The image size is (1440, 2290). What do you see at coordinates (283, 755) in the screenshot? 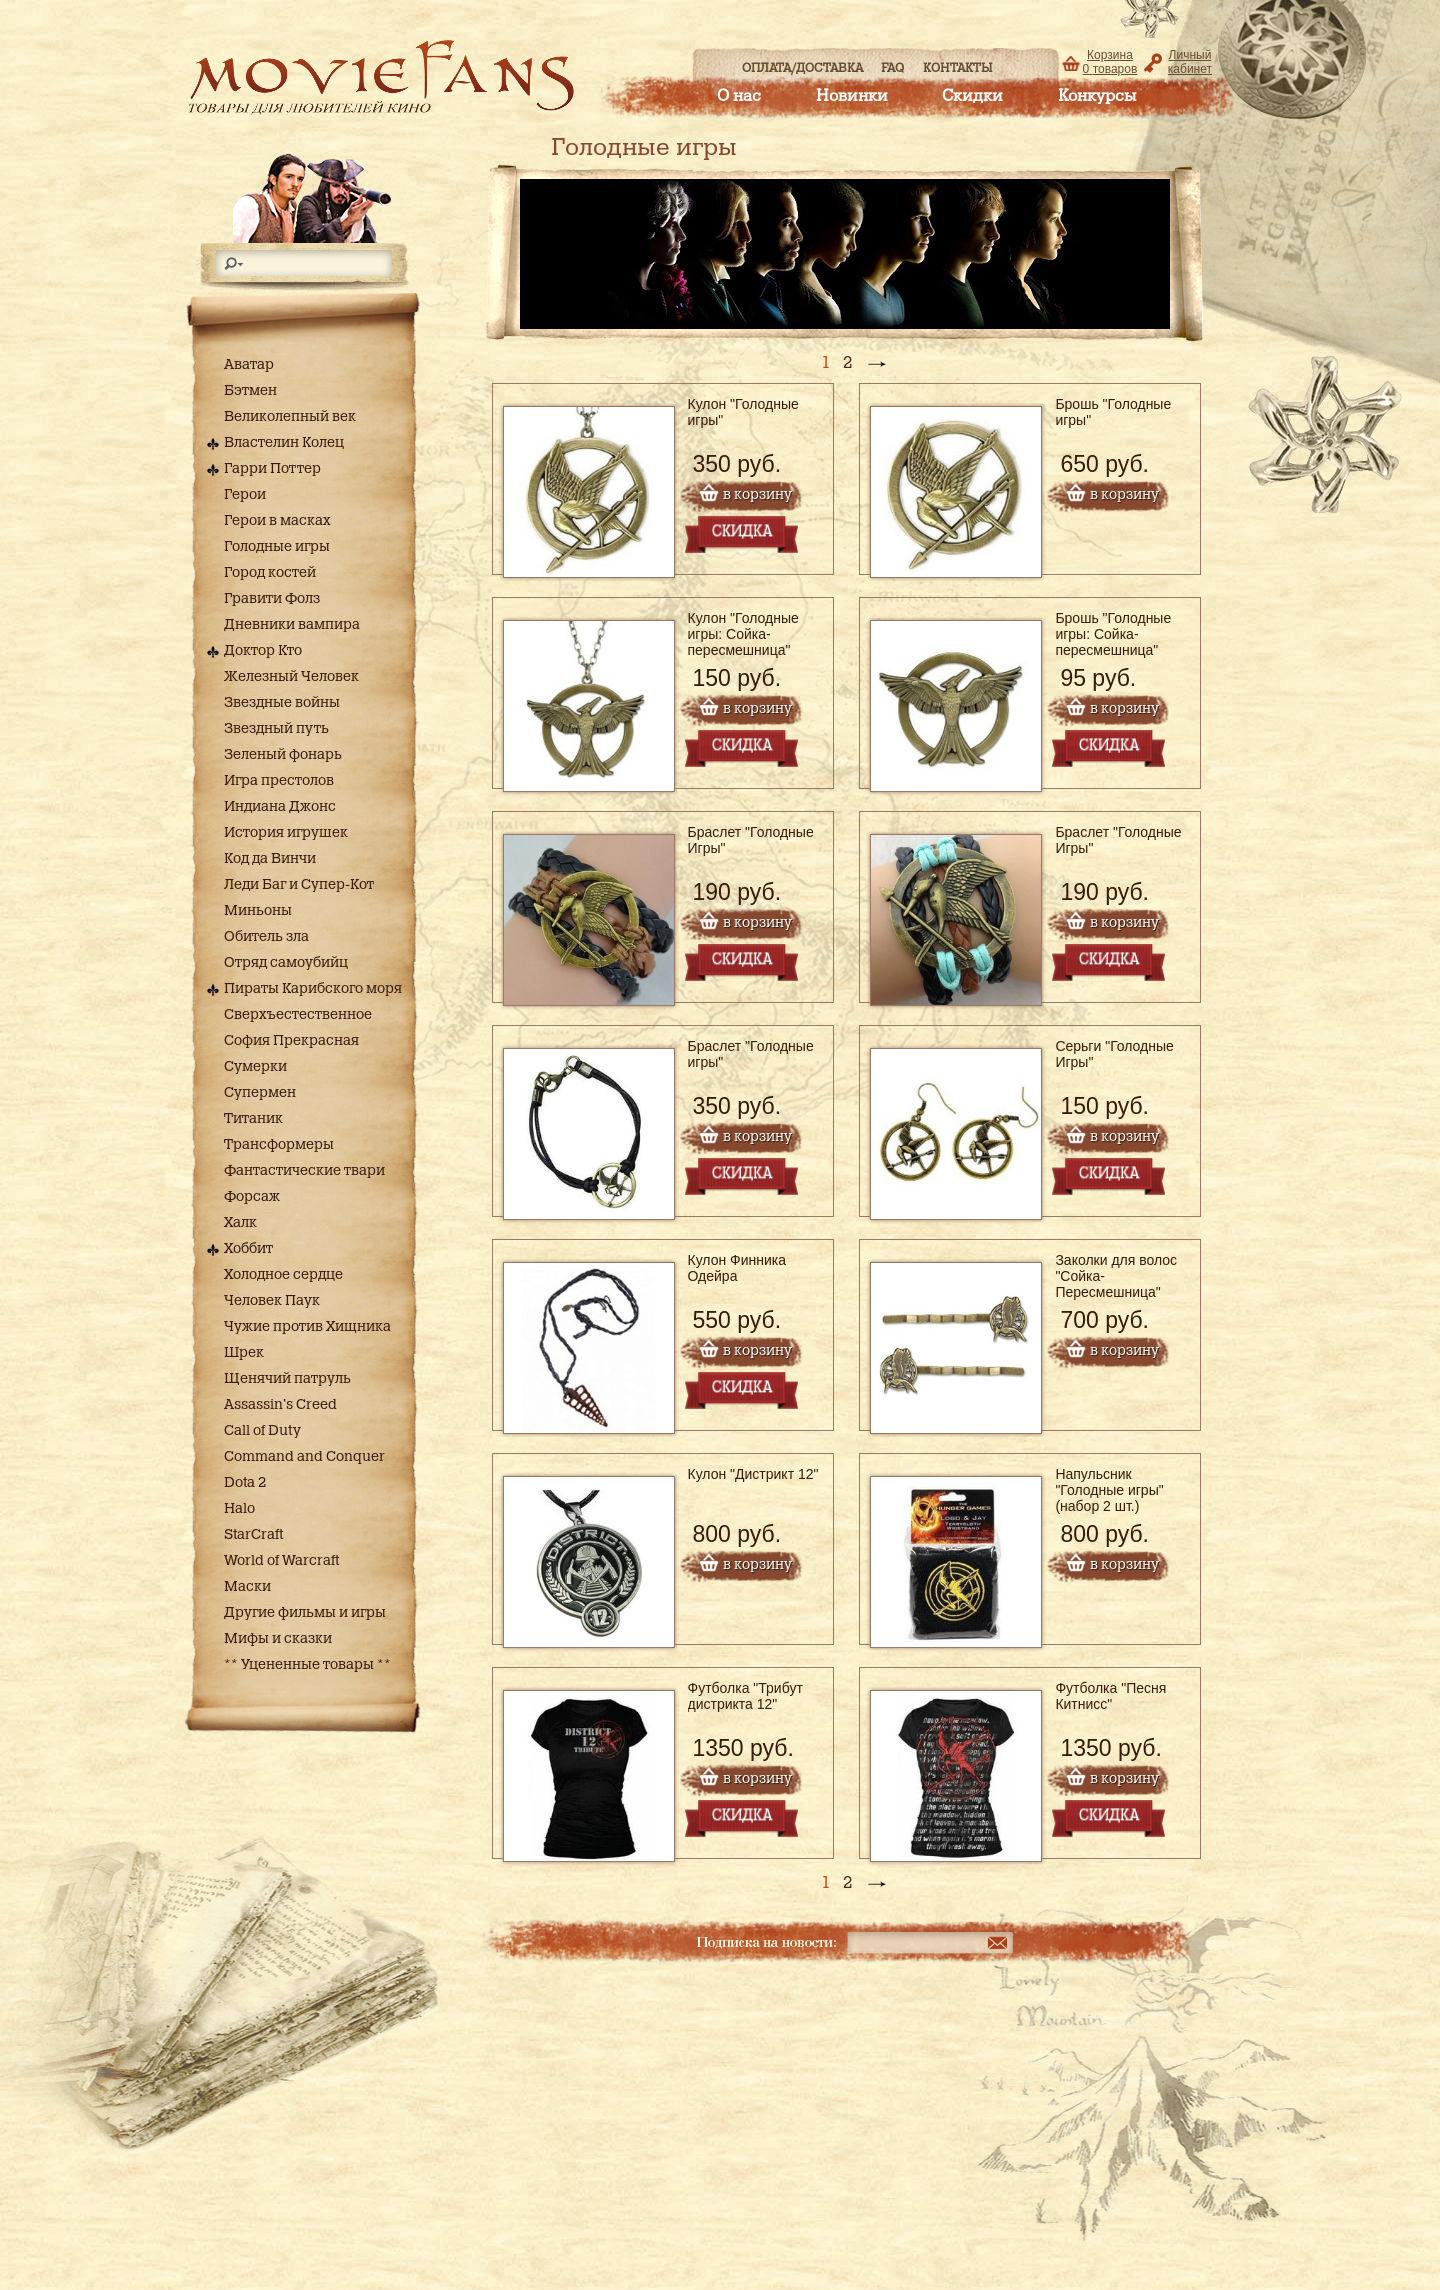
I see `Зеленый фонарь` at bounding box center [283, 755].